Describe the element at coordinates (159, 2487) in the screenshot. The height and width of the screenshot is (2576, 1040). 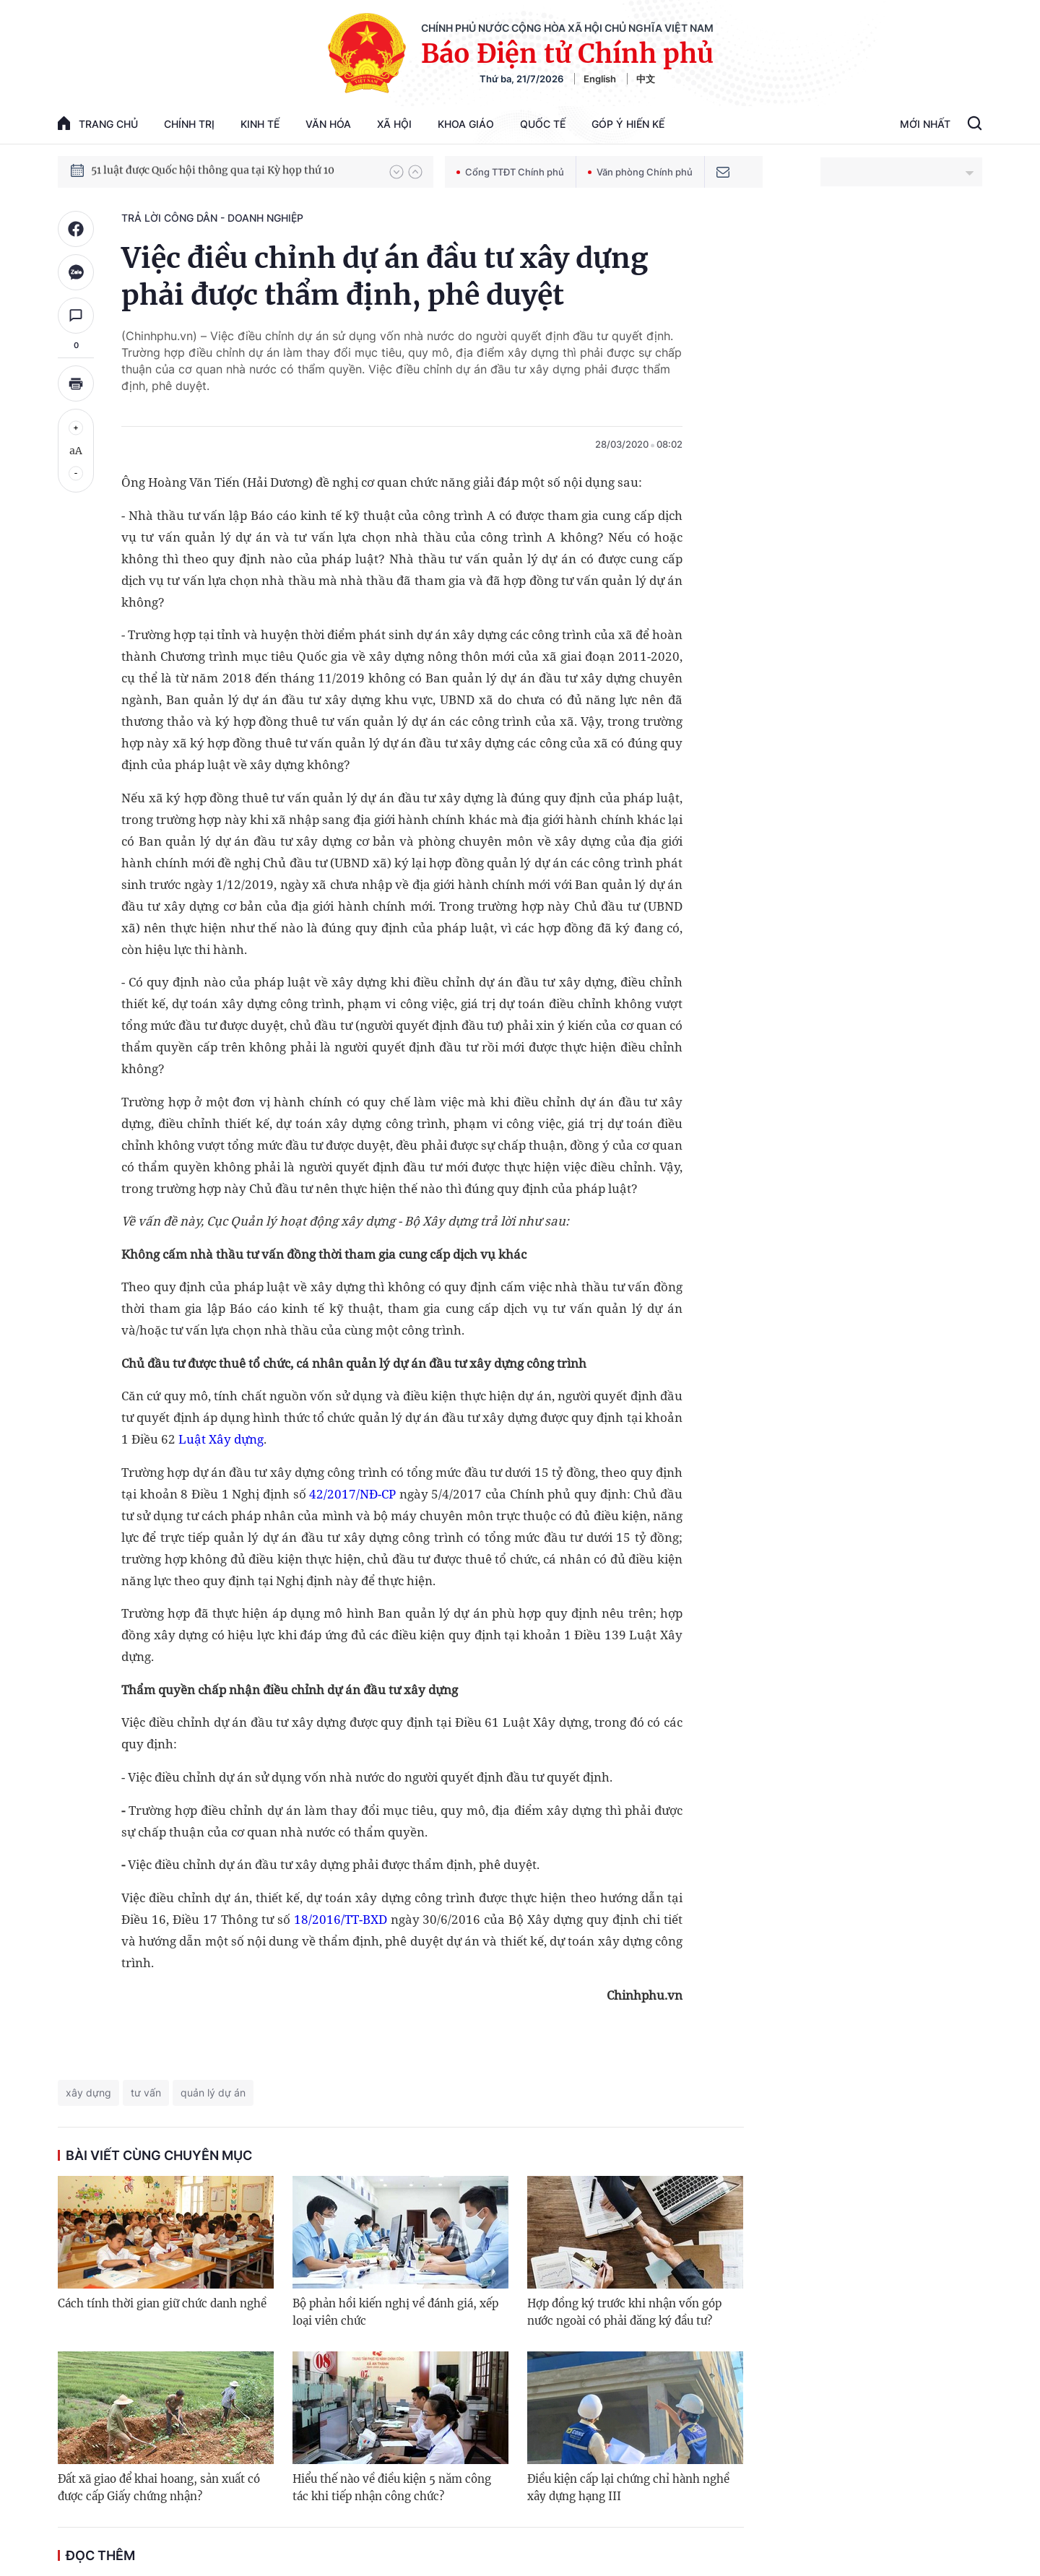
I see `Đất xã giao để khai hoang, sản xuất có được cấp Giấy chứng nhận?` at that location.